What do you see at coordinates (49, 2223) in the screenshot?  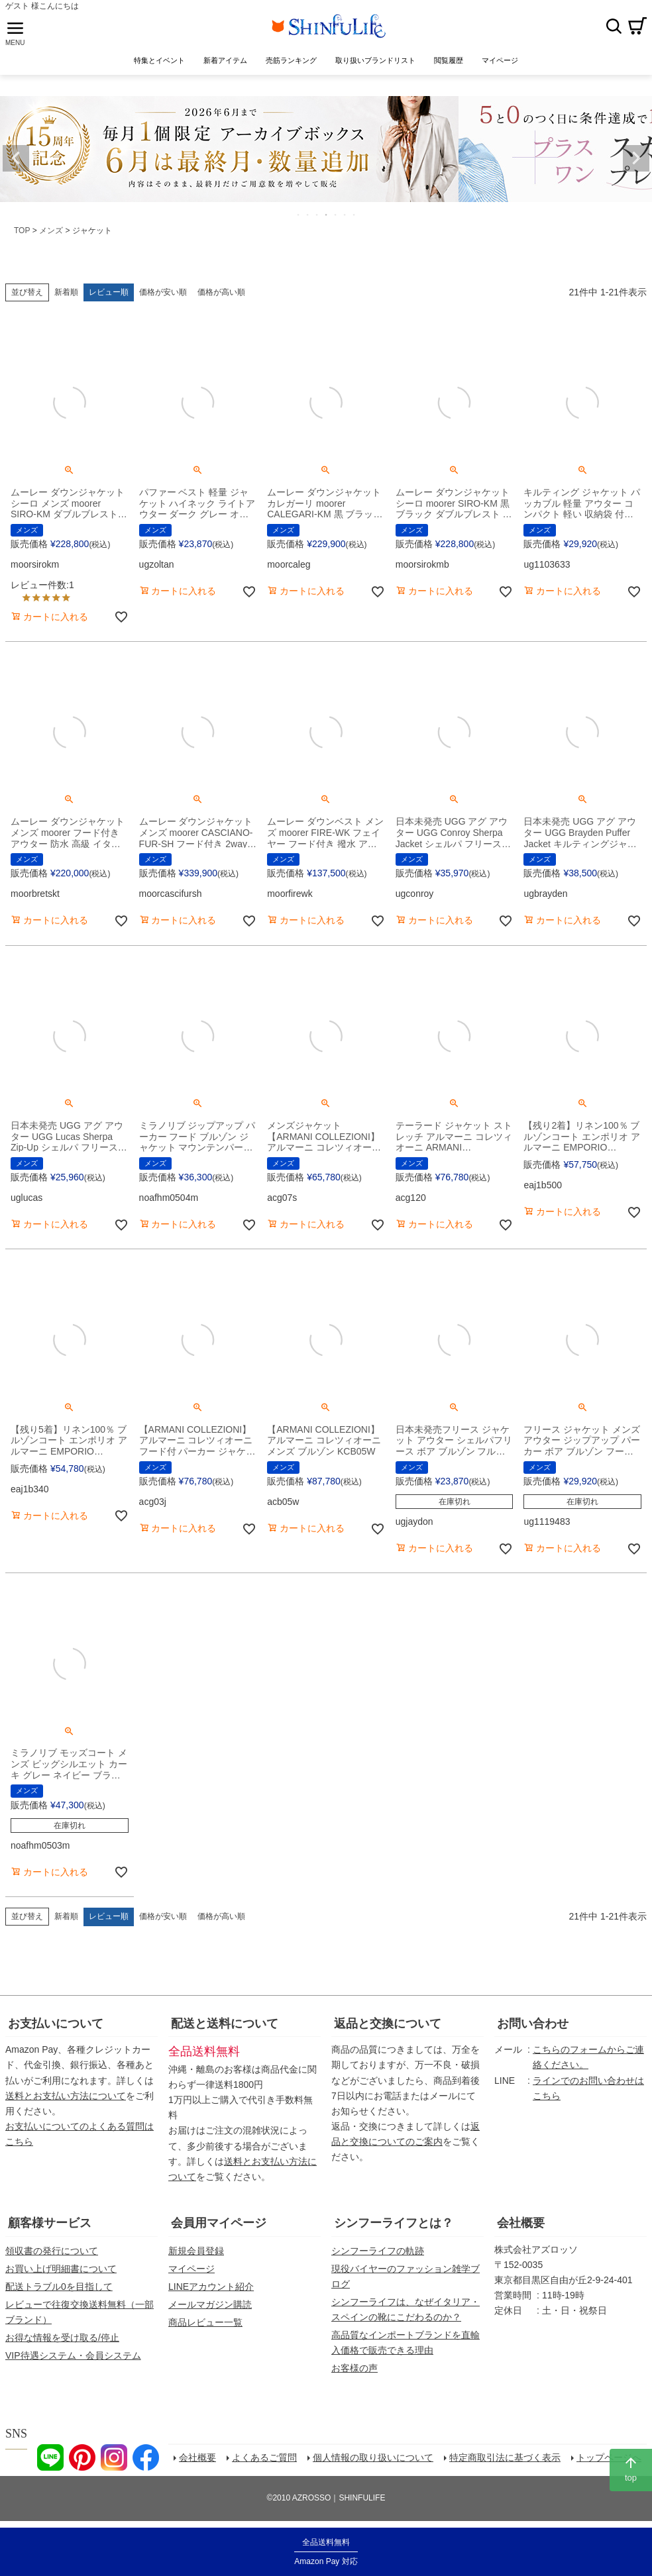 I see `顧客様サービス` at bounding box center [49, 2223].